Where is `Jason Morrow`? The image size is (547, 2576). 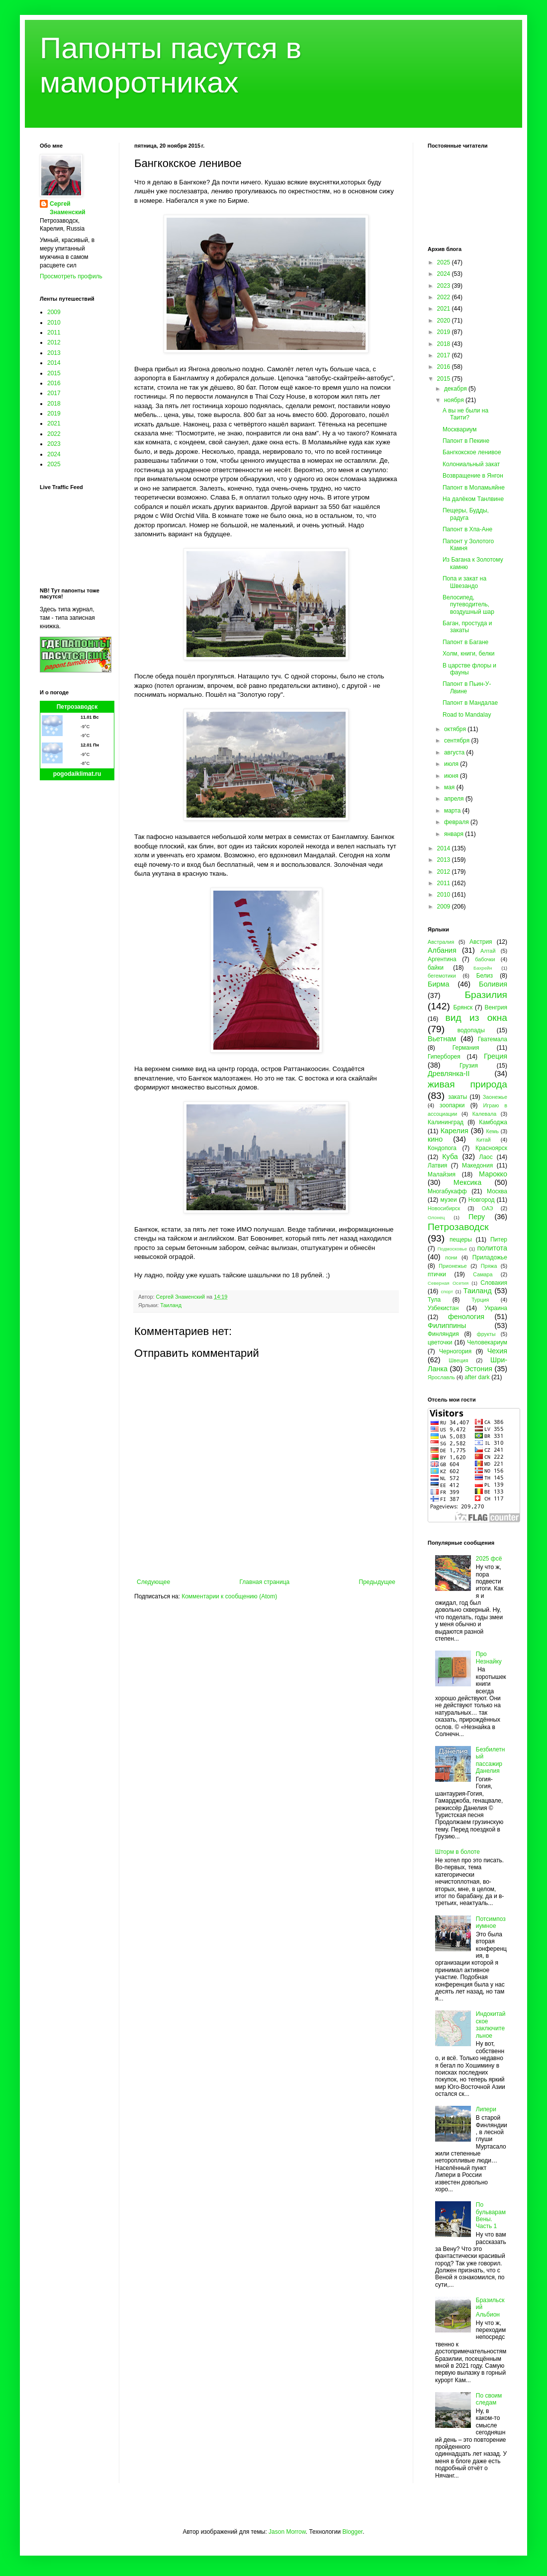 Jason Morrow is located at coordinates (287, 2531).